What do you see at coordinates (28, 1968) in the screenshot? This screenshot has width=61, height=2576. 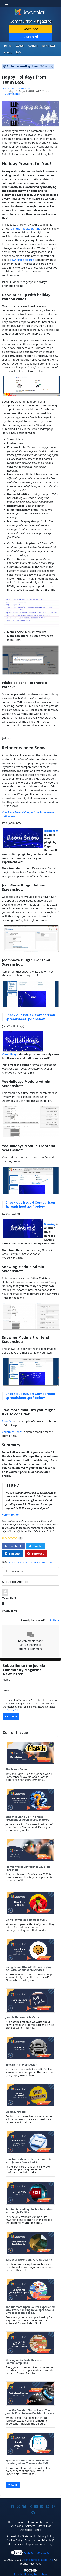 I see `Using Bruno (the API Client) to play a.o. with Joomla Web Services` at bounding box center [28, 1968].